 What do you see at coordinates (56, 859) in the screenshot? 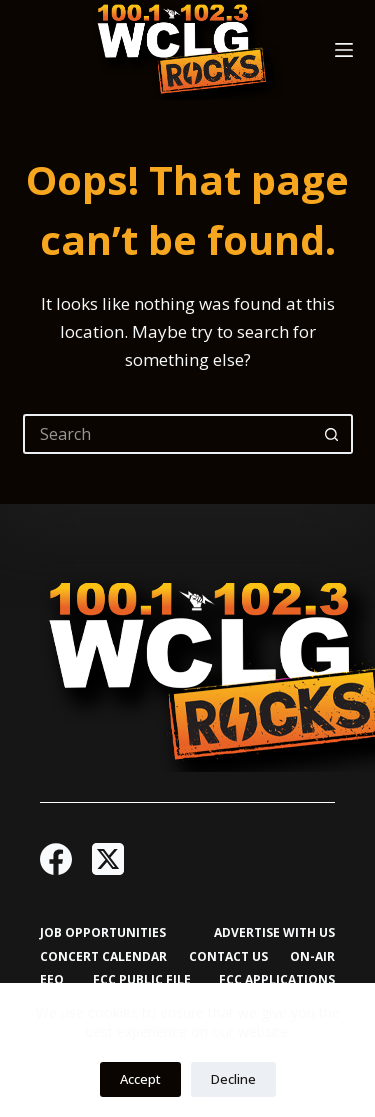
I see `[Facebook]` at bounding box center [56, 859].